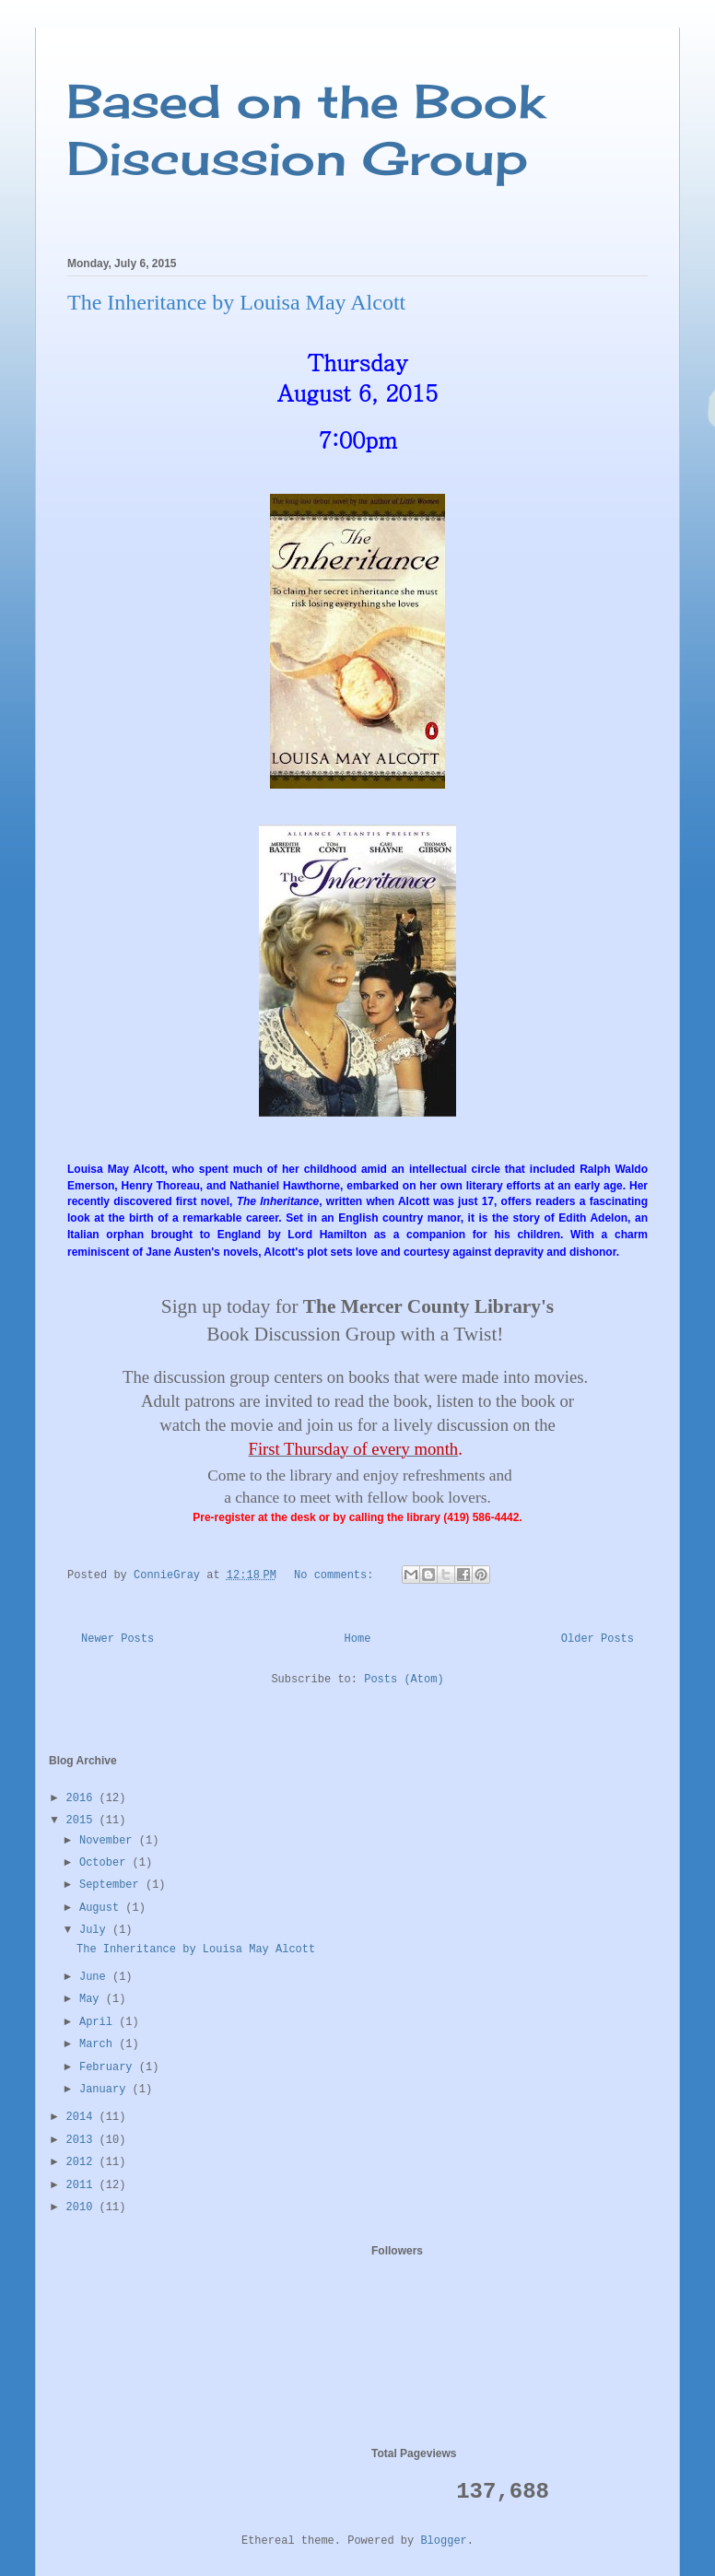  I want to click on The Inheritance by Louisa May Alcott, so click(236, 302).